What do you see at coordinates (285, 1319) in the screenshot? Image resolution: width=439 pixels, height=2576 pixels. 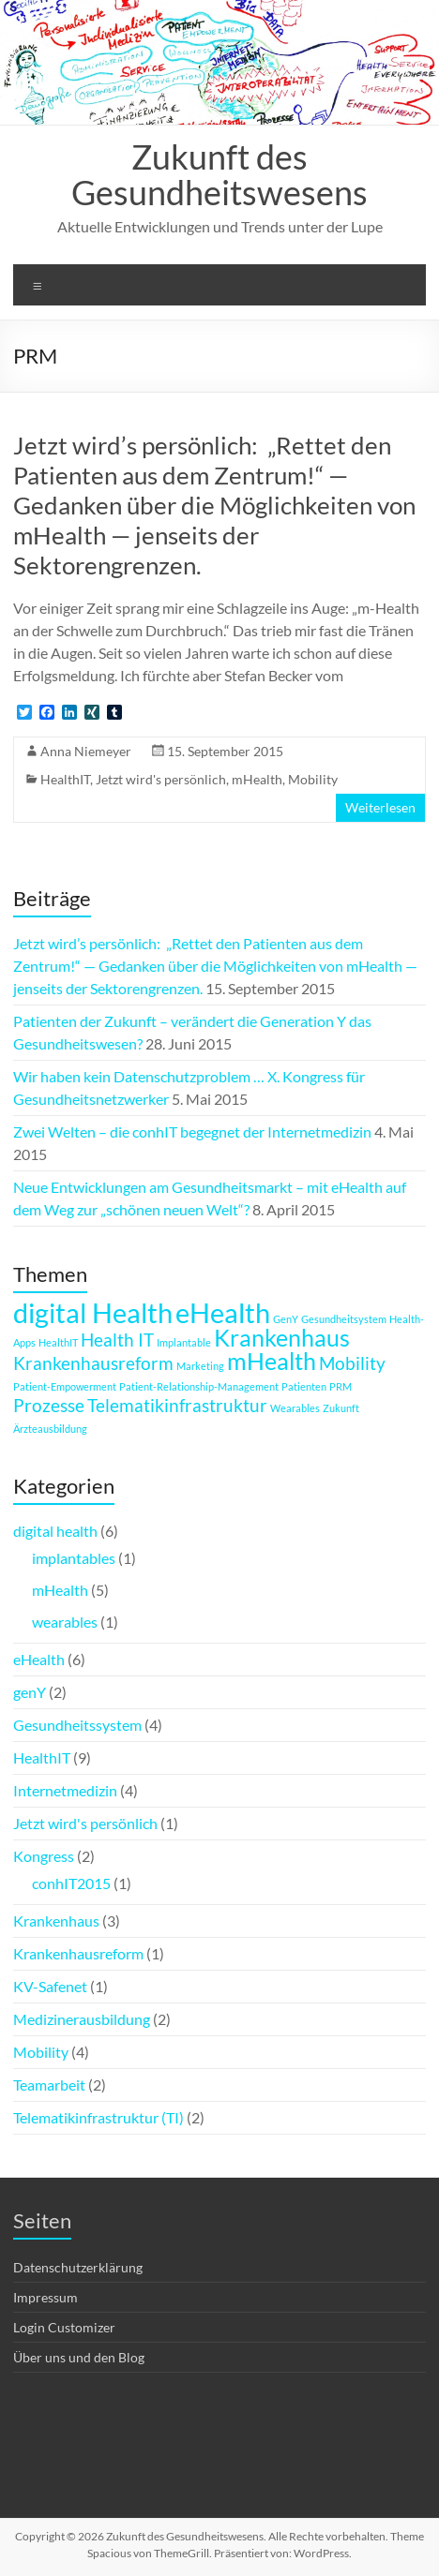 I see `GenY [GenY (1 Eintrag)]` at bounding box center [285, 1319].